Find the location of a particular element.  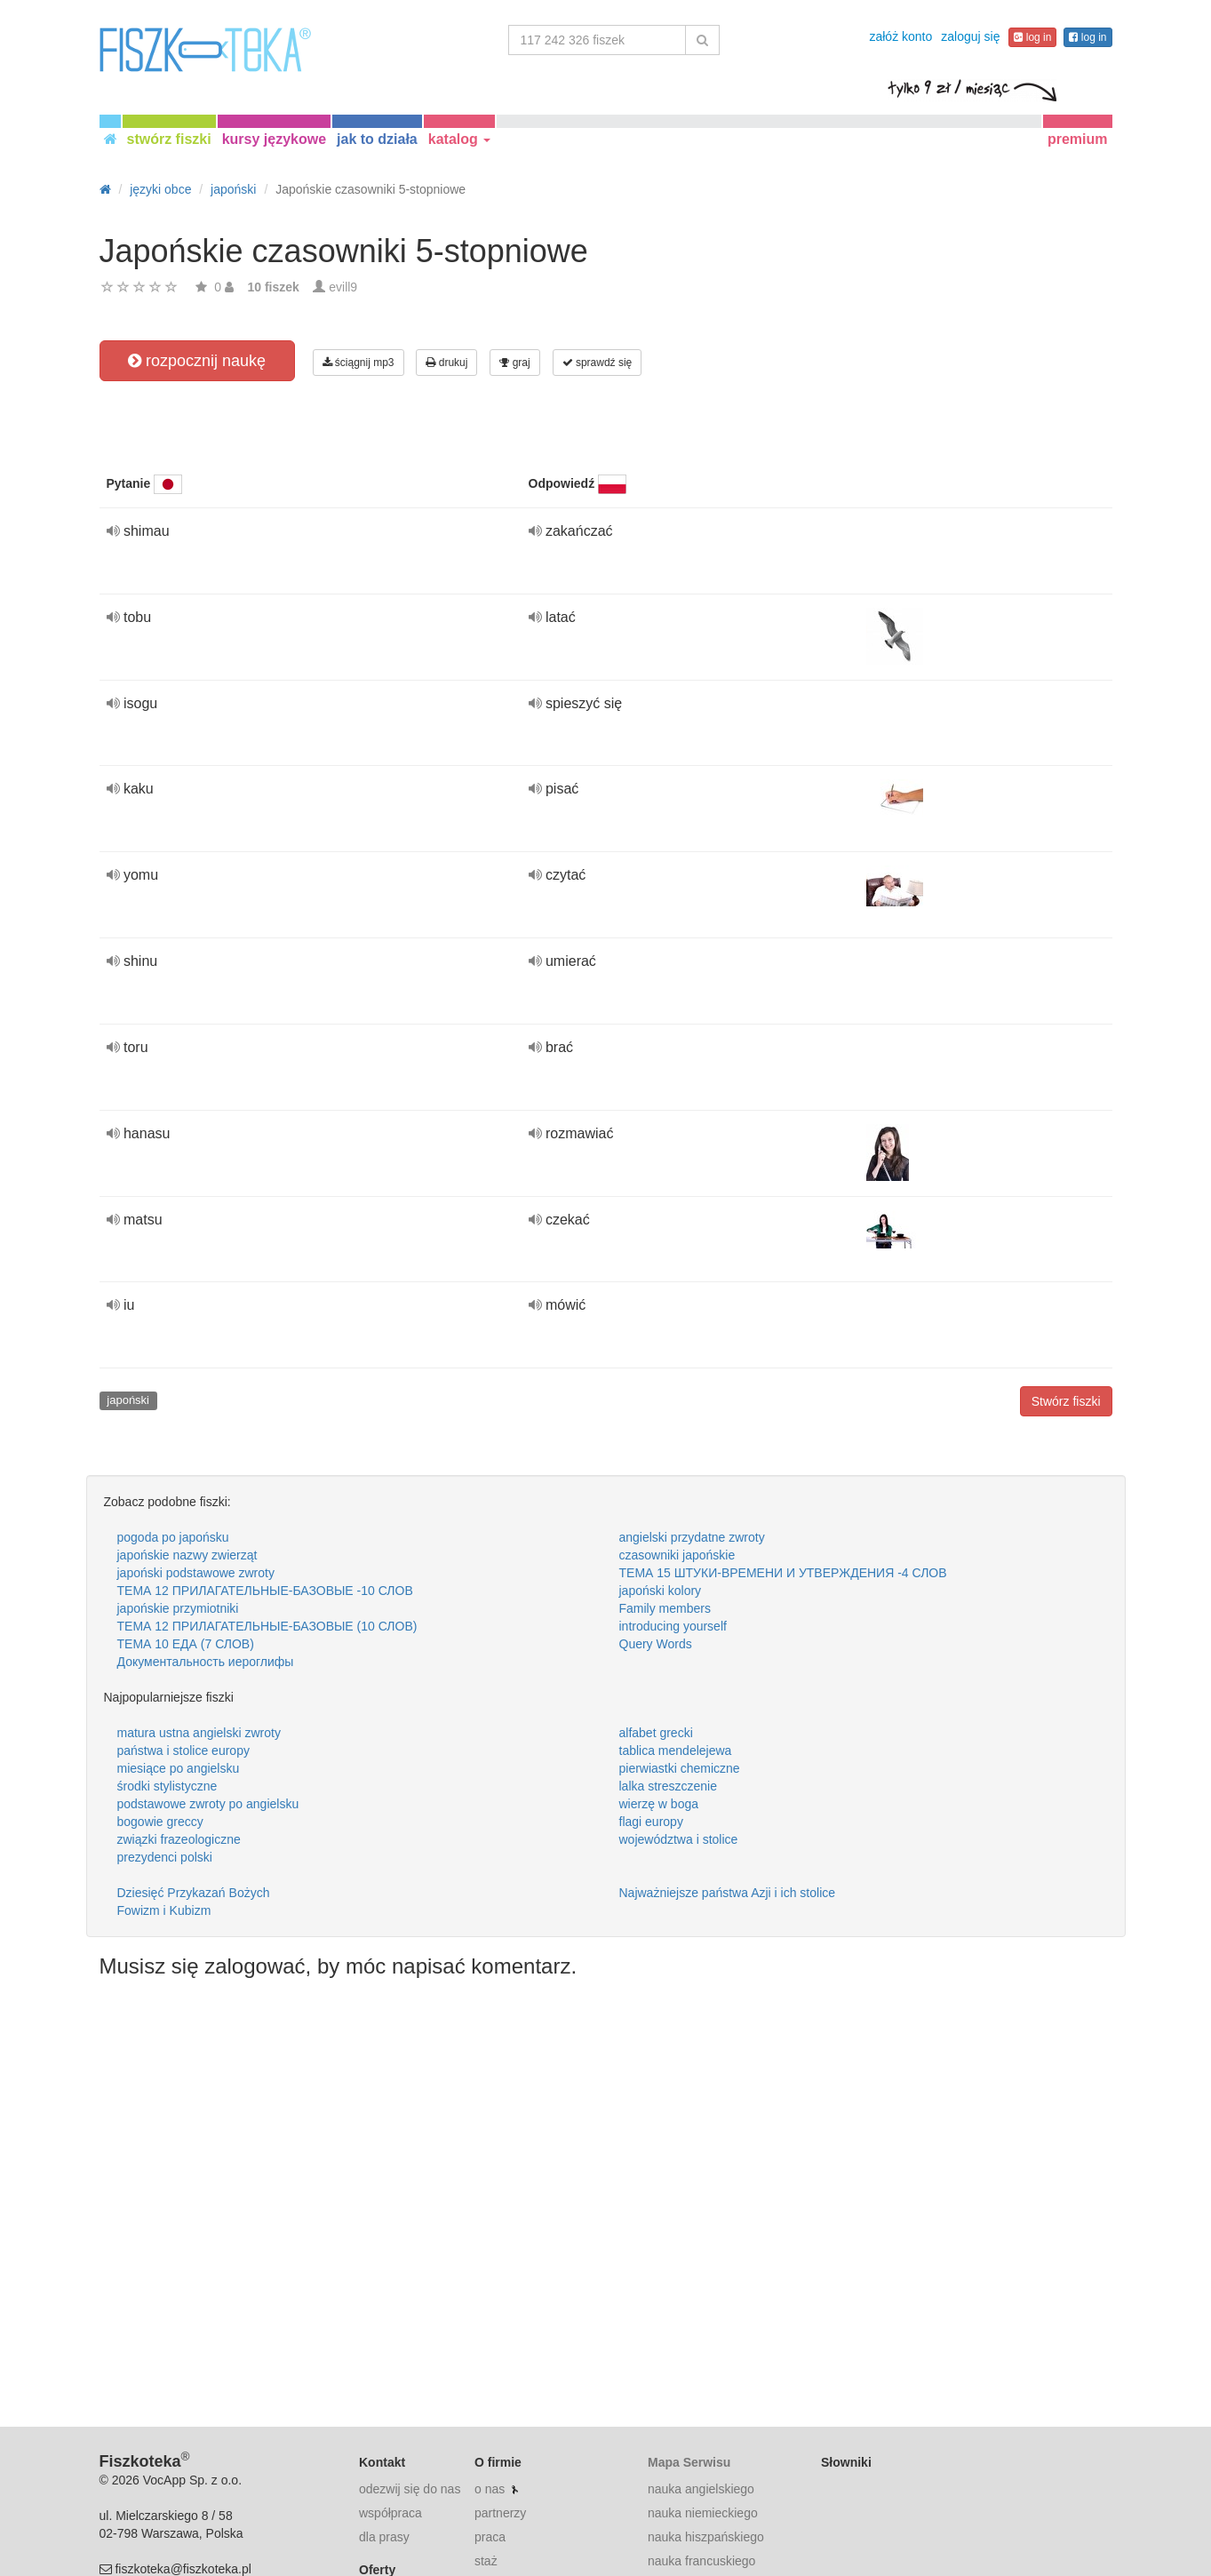

premium is located at coordinates (1078, 139).